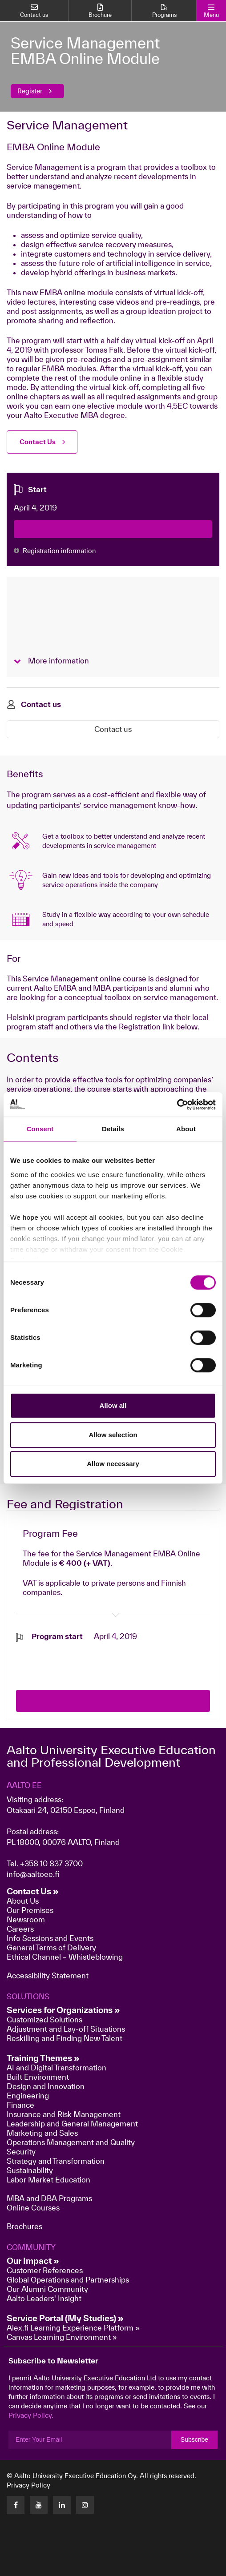 The image size is (226, 2576). What do you see at coordinates (44, 2298) in the screenshot?
I see `Aalto Leaders' Insight` at bounding box center [44, 2298].